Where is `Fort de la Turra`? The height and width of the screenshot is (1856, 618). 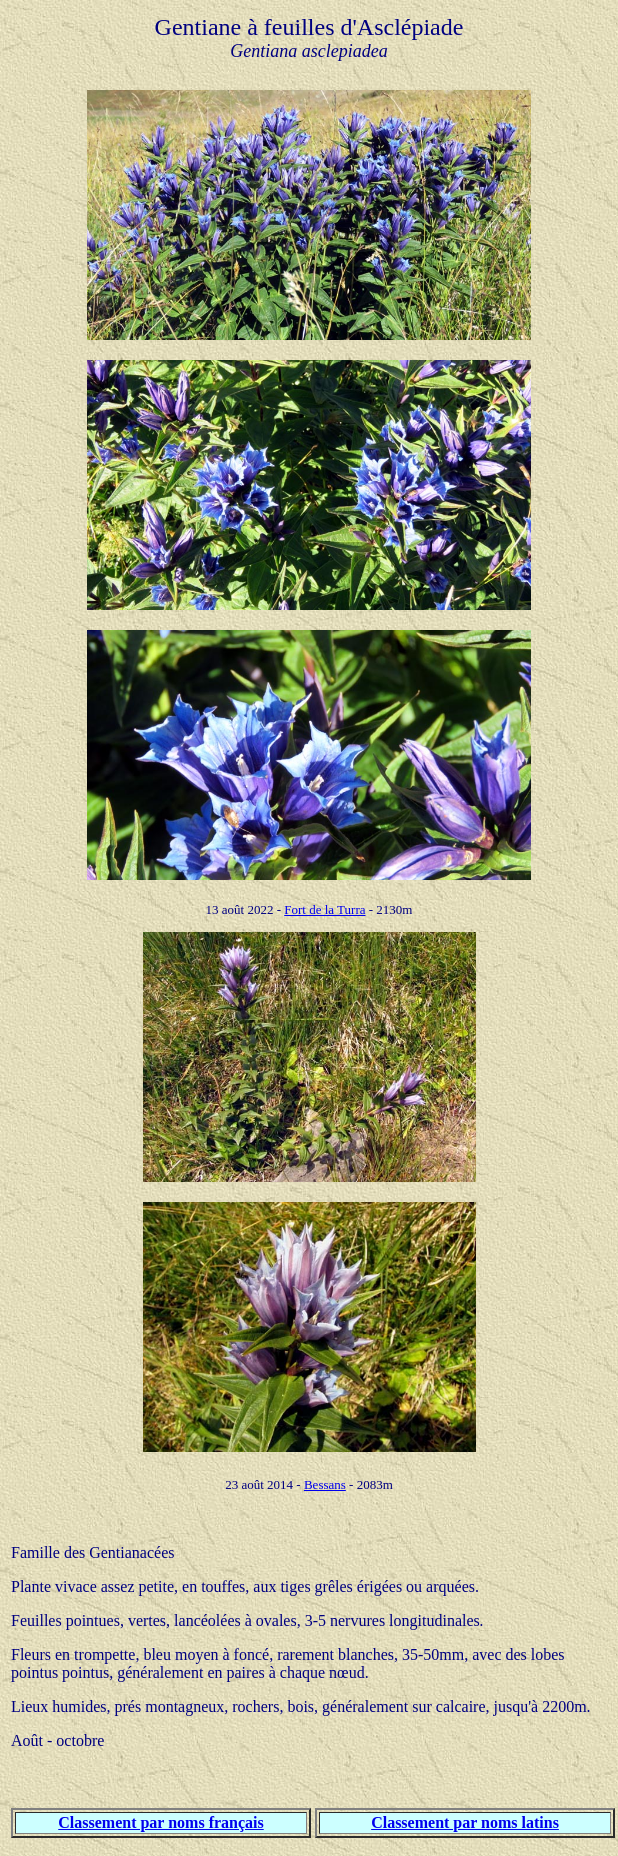
Fort de la Turra is located at coordinates (324, 909).